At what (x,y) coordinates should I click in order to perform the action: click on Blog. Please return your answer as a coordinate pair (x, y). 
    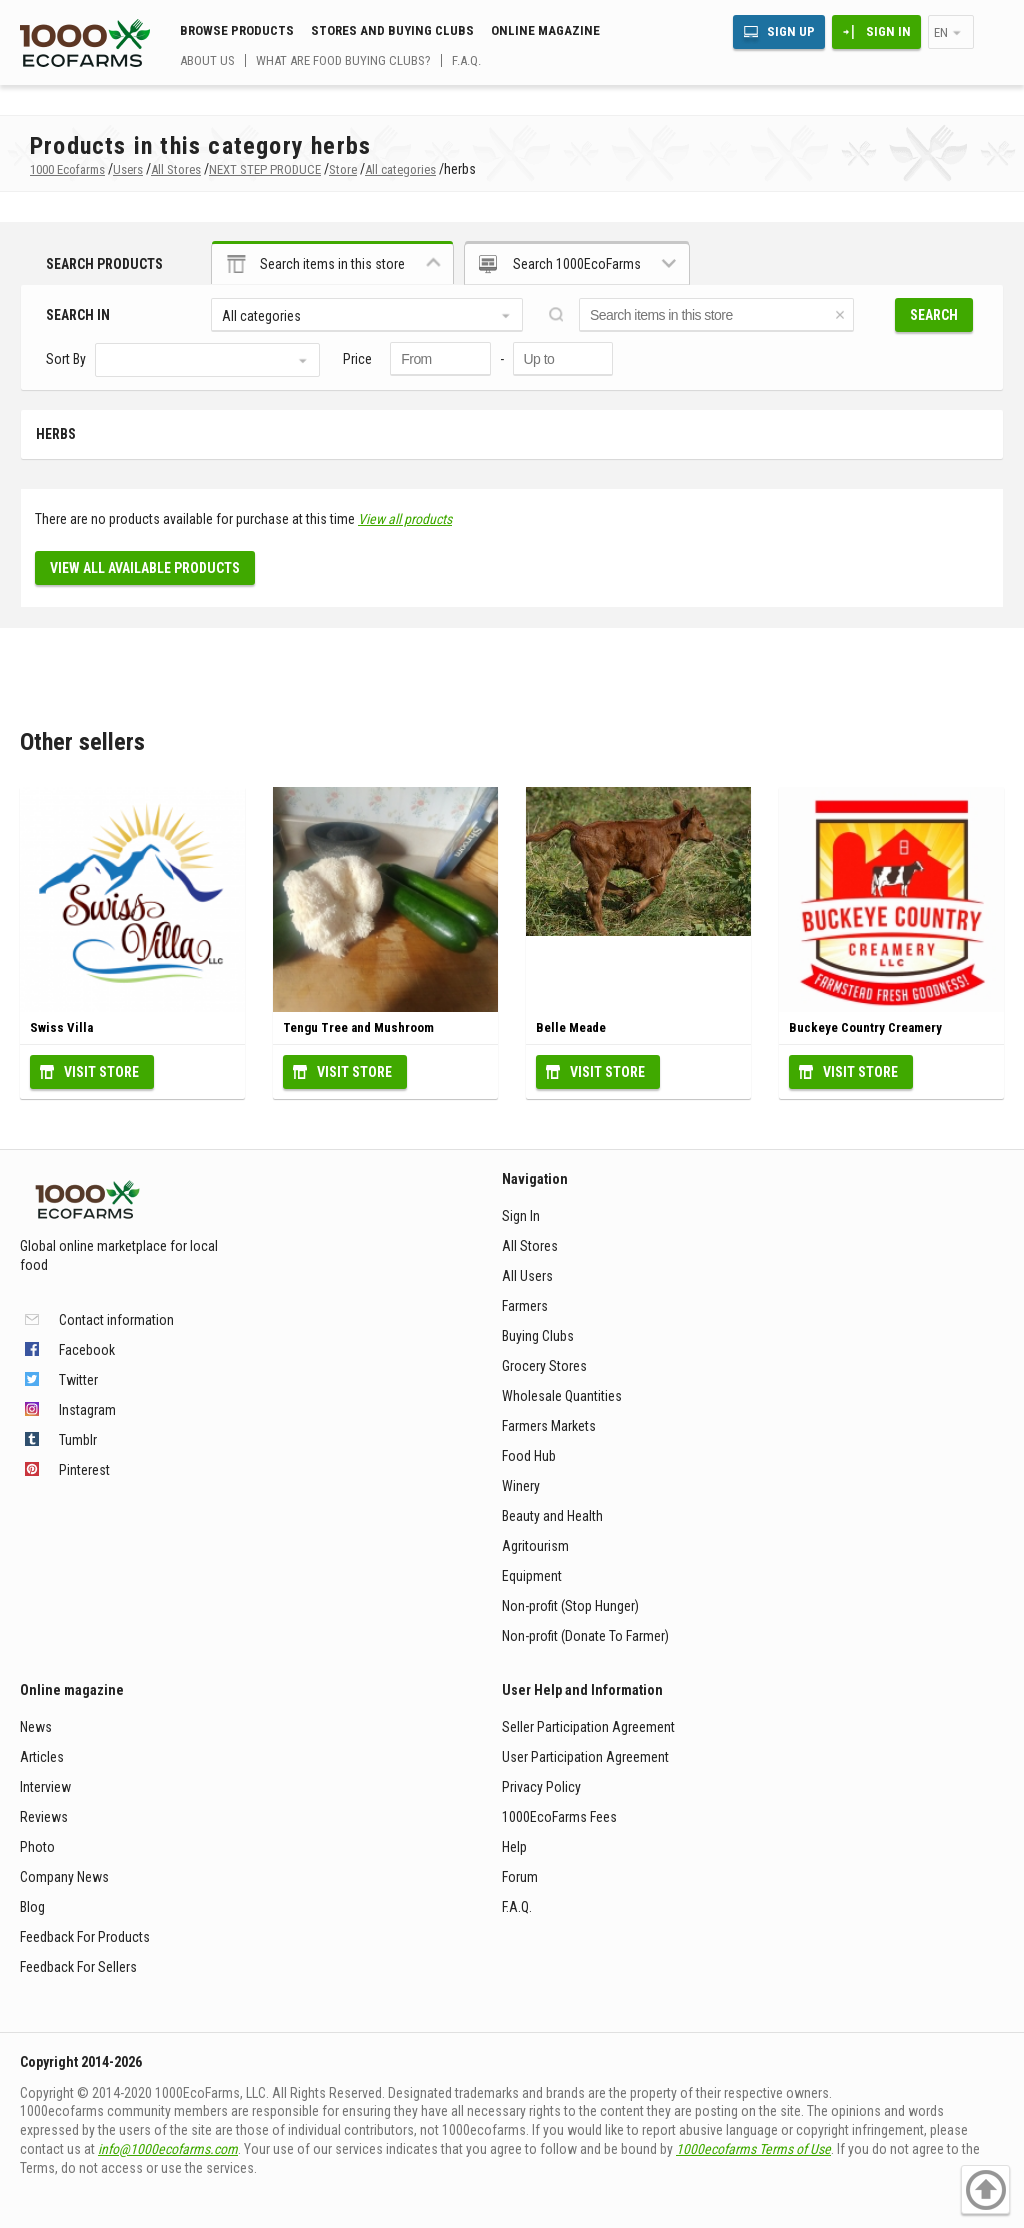
    Looking at the image, I should click on (32, 1907).